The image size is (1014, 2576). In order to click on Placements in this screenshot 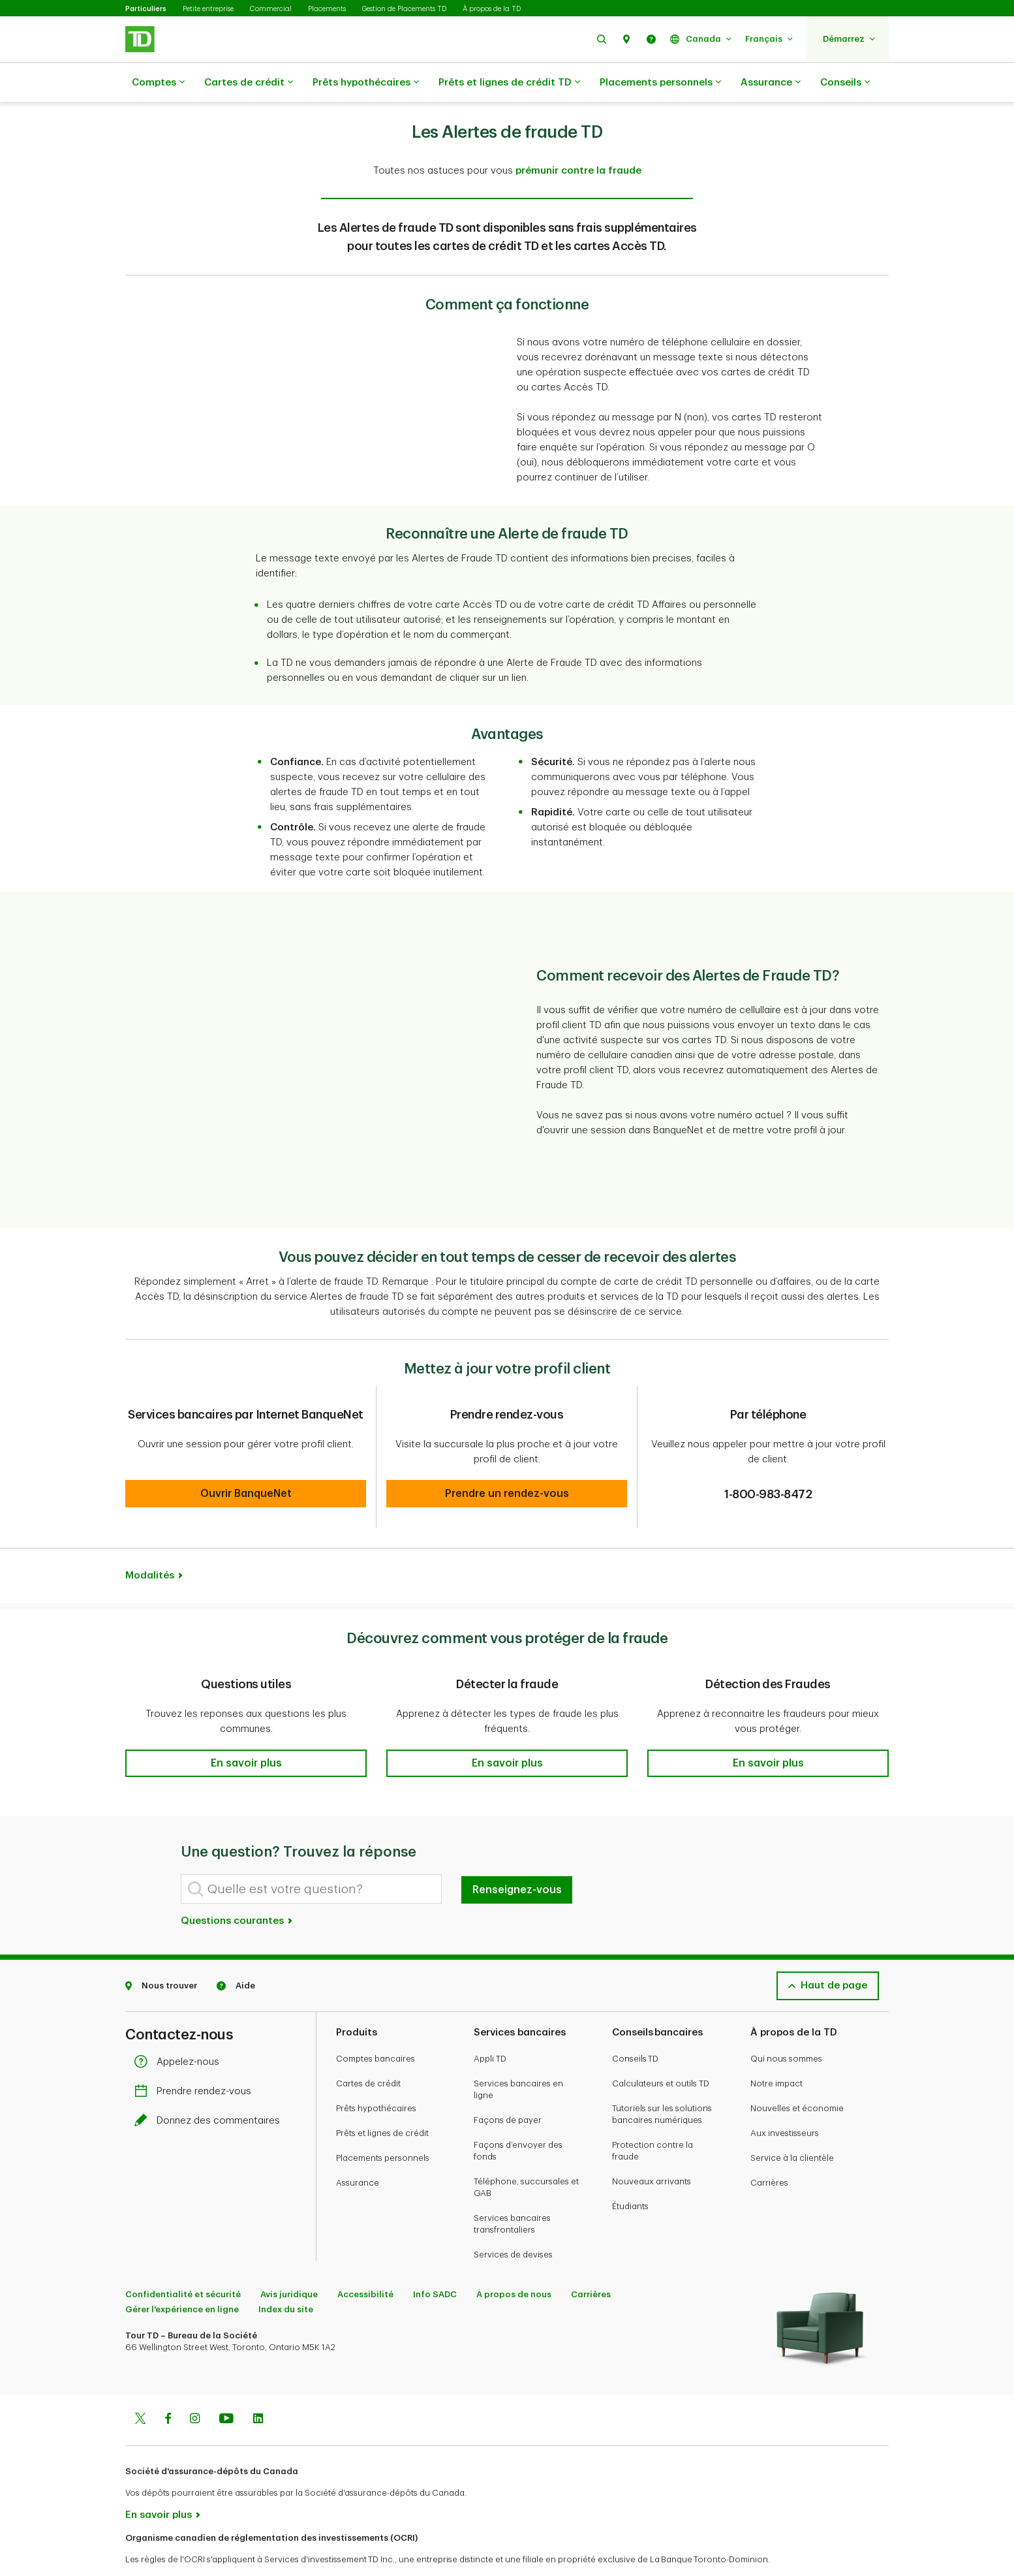, I will do `click(327, 8)`.